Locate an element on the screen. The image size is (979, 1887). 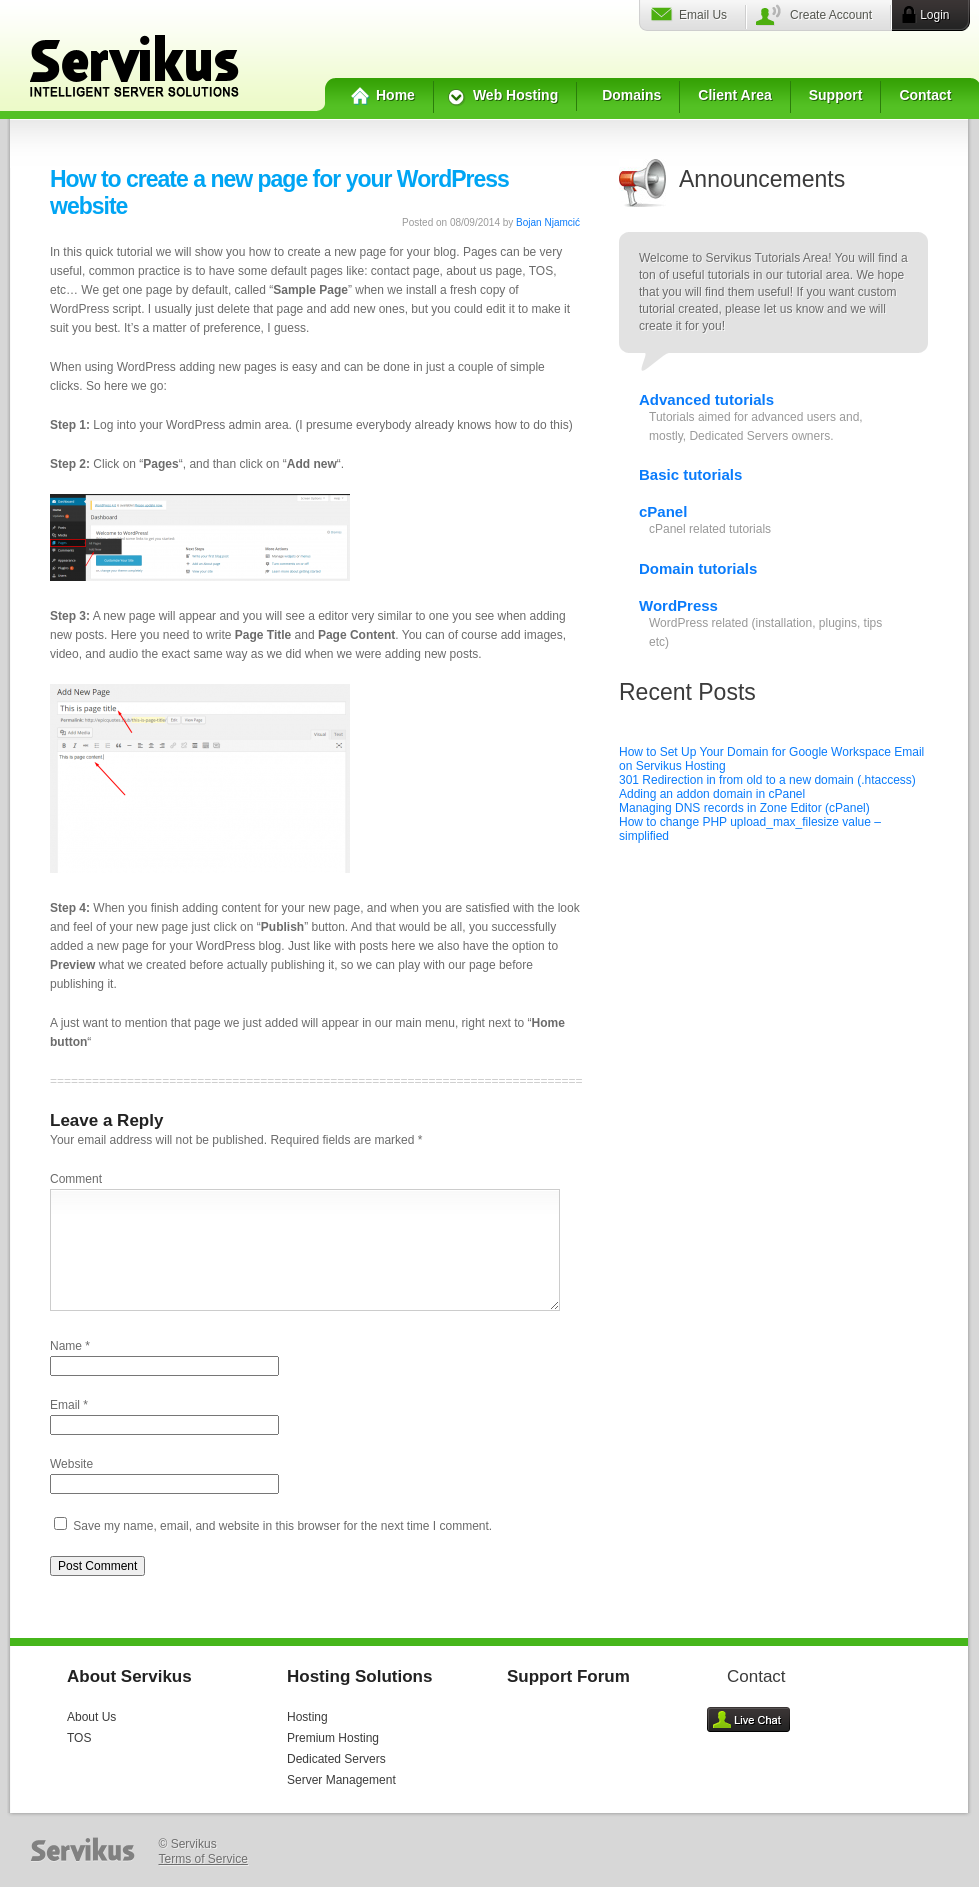
Login is located at coordinates (934, 15).